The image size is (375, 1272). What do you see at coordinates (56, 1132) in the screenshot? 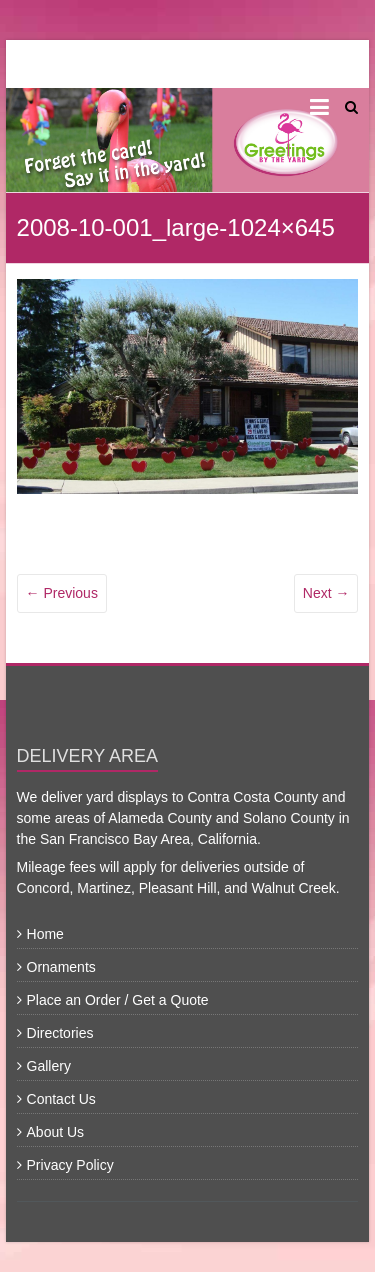
I see `About Us` at bounding box center [56, 1132].